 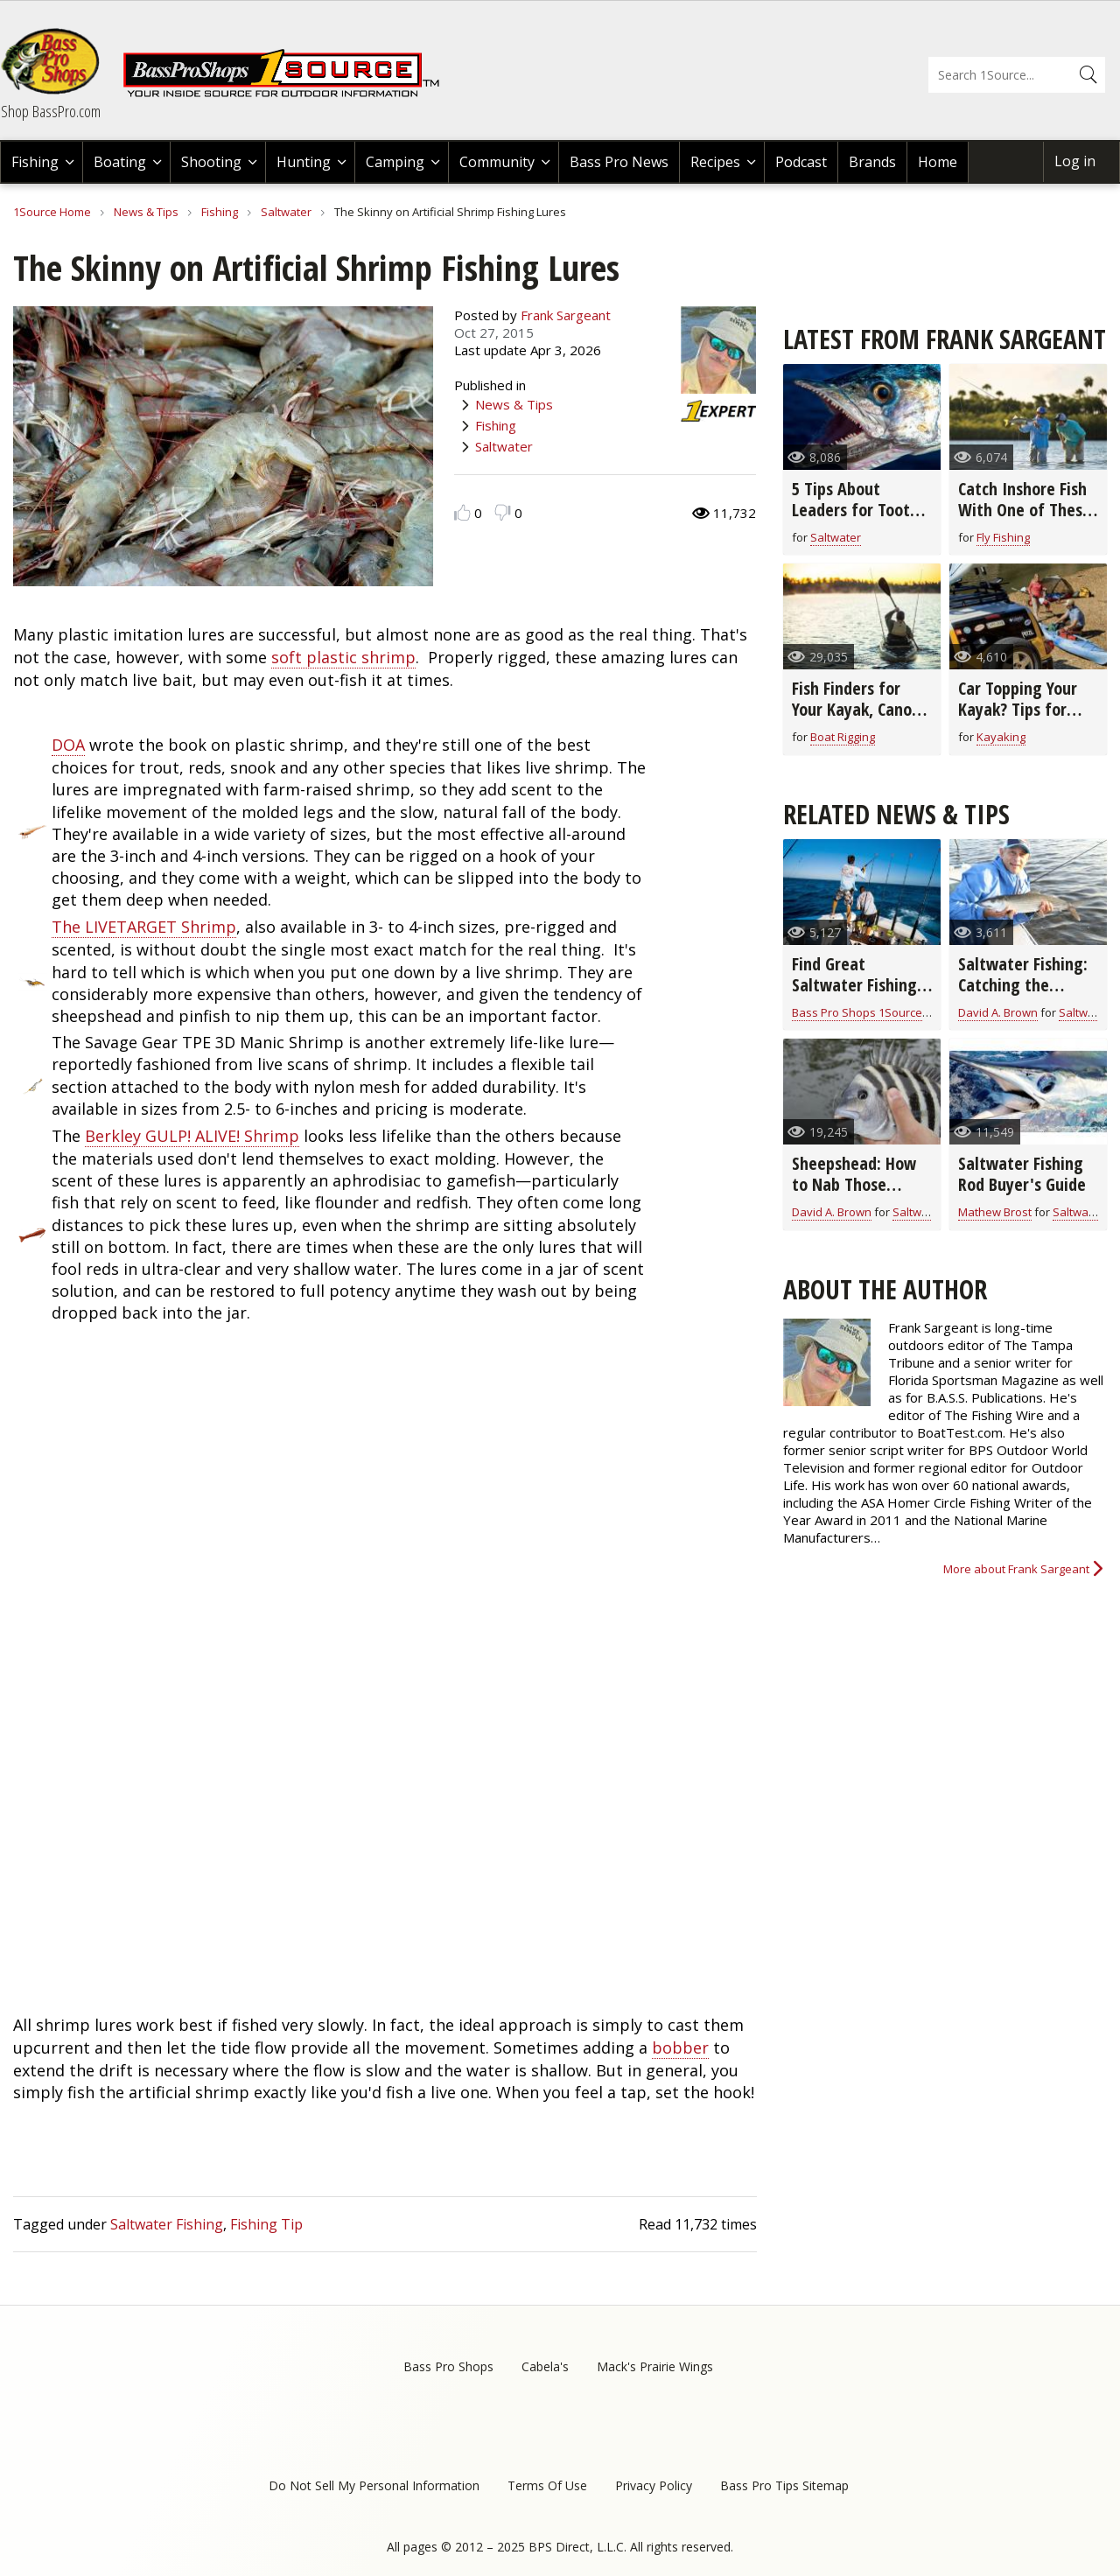 What do you see at coordinates (395, 162) in the screenshot?
I see `Camping` at bounding box center [395, 162].